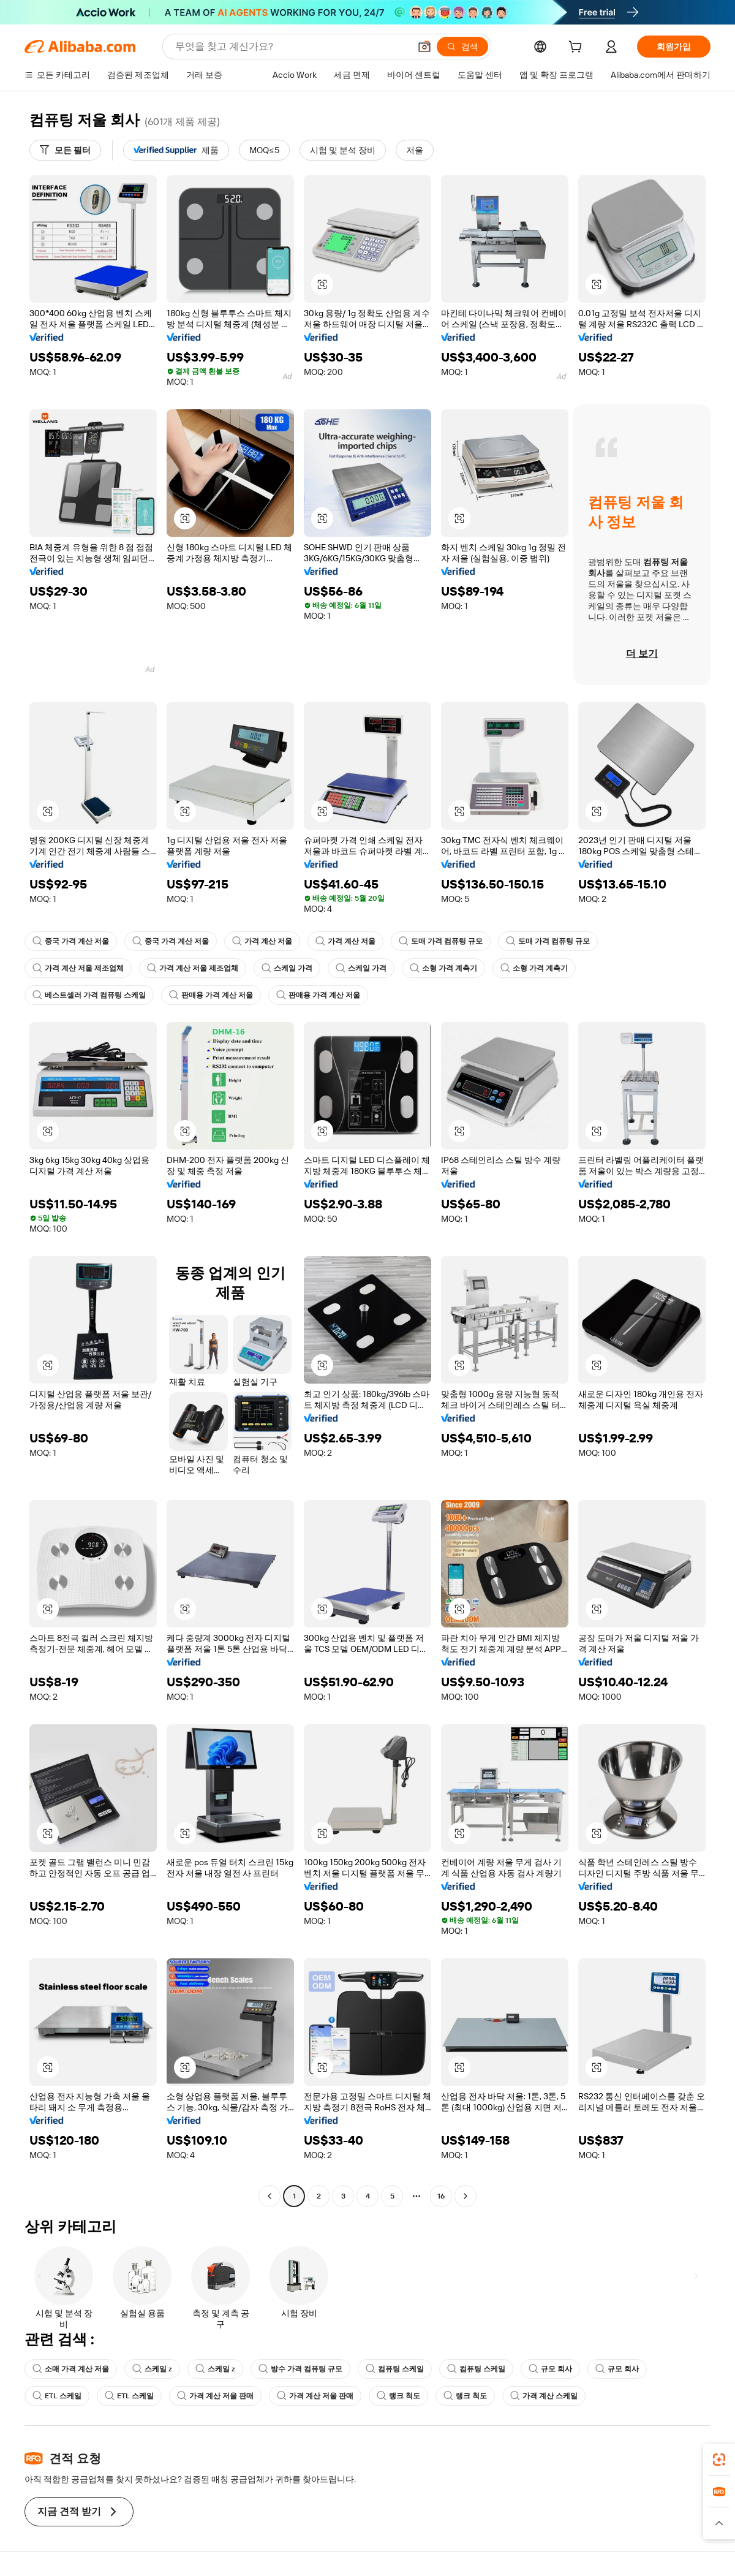 This screenshot has width=735, height=2576. What do you see at coordinates (65, 150) in the screenshot?
I see `[모든 필터]` at bounding box center [65, 150].